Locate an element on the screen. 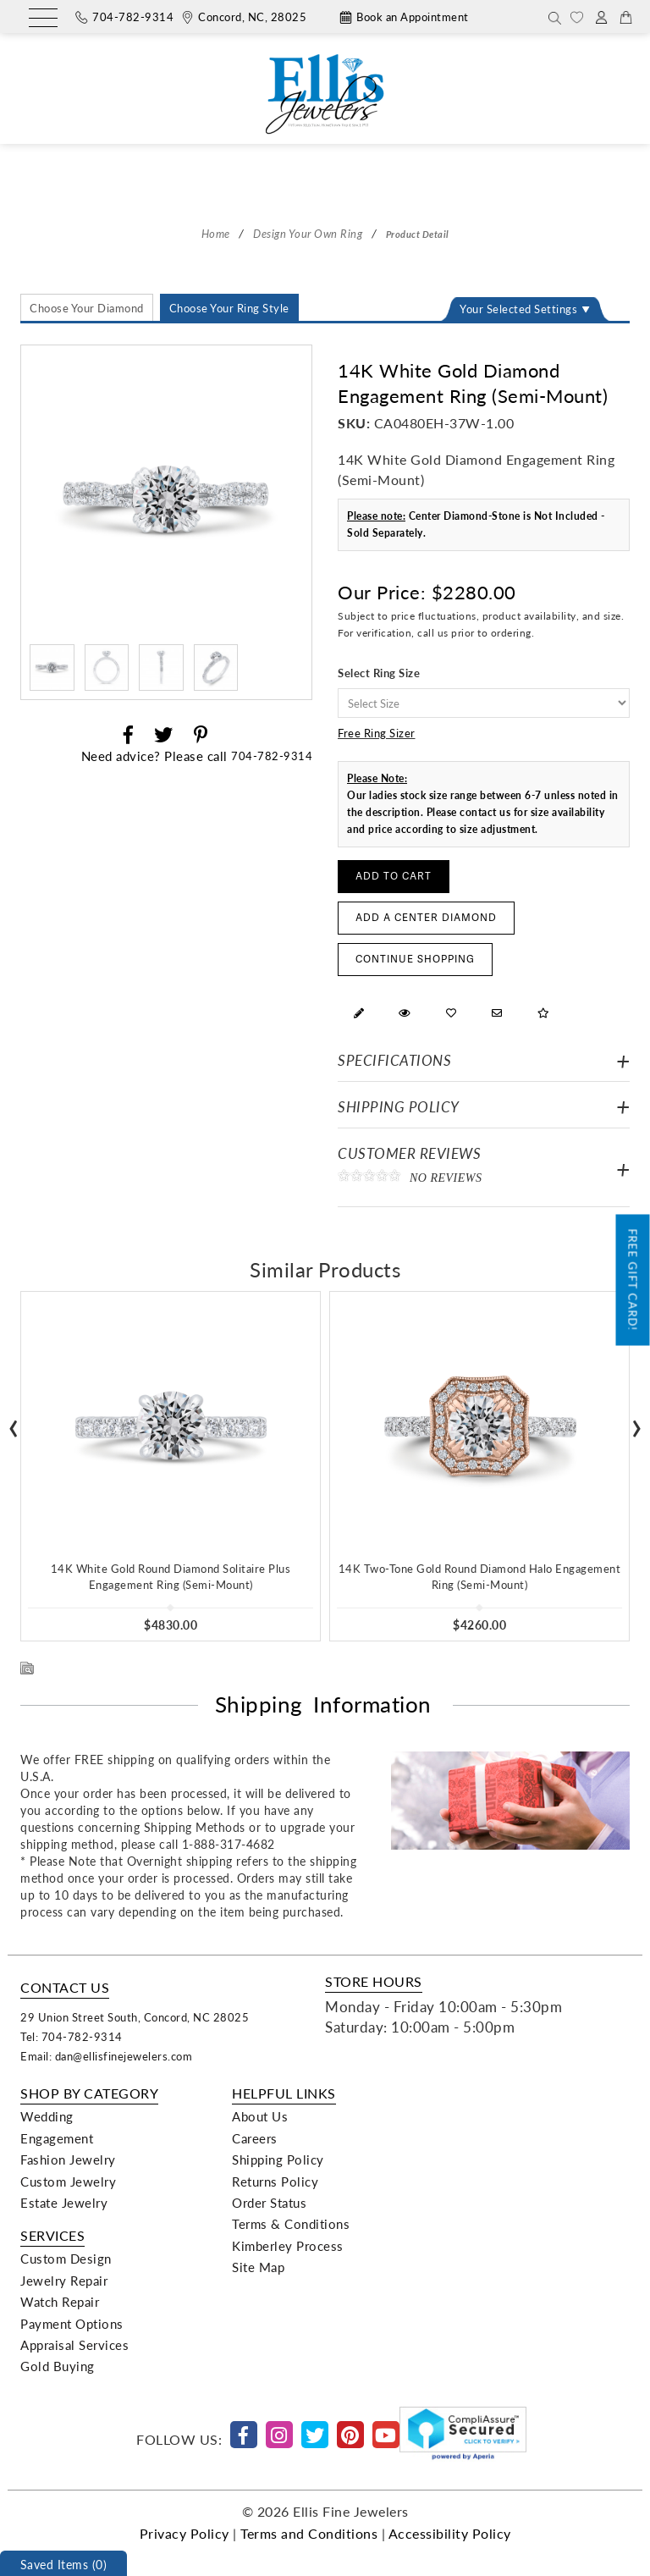 This screenshot has height=2576, width=650. Terms and Conditions is located at coordinates (308, 2533).